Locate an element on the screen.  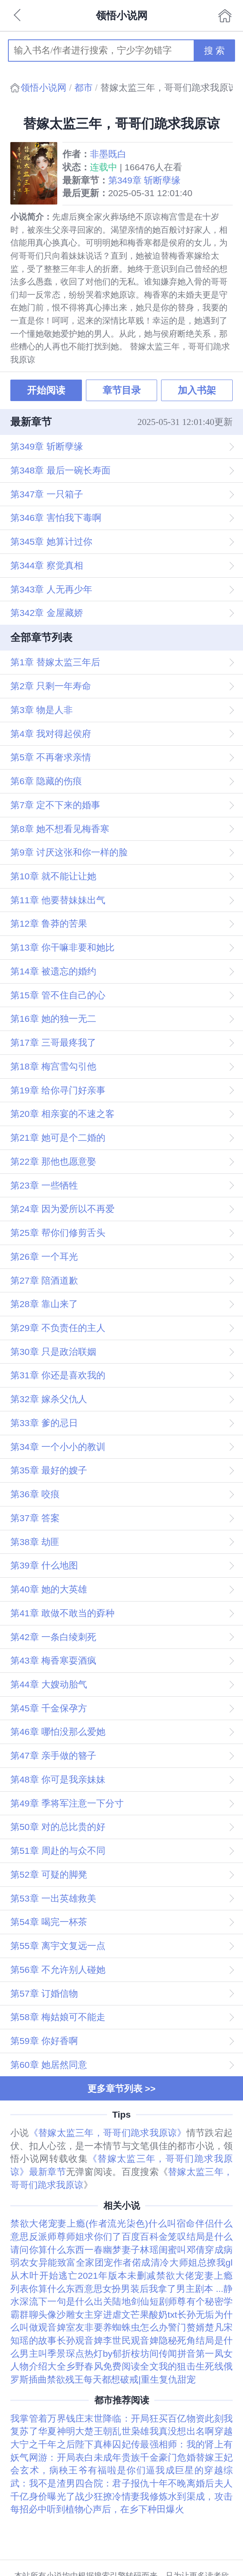
第49章 季将军注意一下分寸 is located at coordinates (67, 1803).